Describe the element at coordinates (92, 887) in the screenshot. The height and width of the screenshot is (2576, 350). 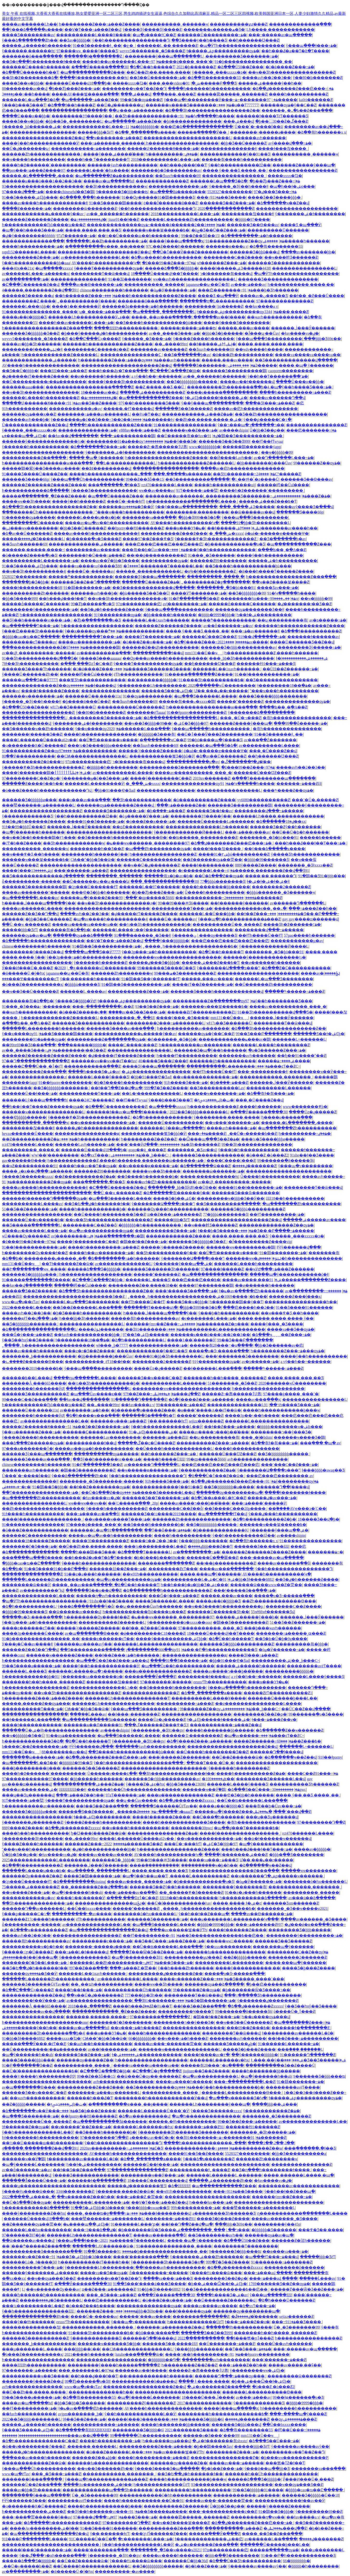
I see `�󼦰ɲ���Ů������ɫƬ` at that location.